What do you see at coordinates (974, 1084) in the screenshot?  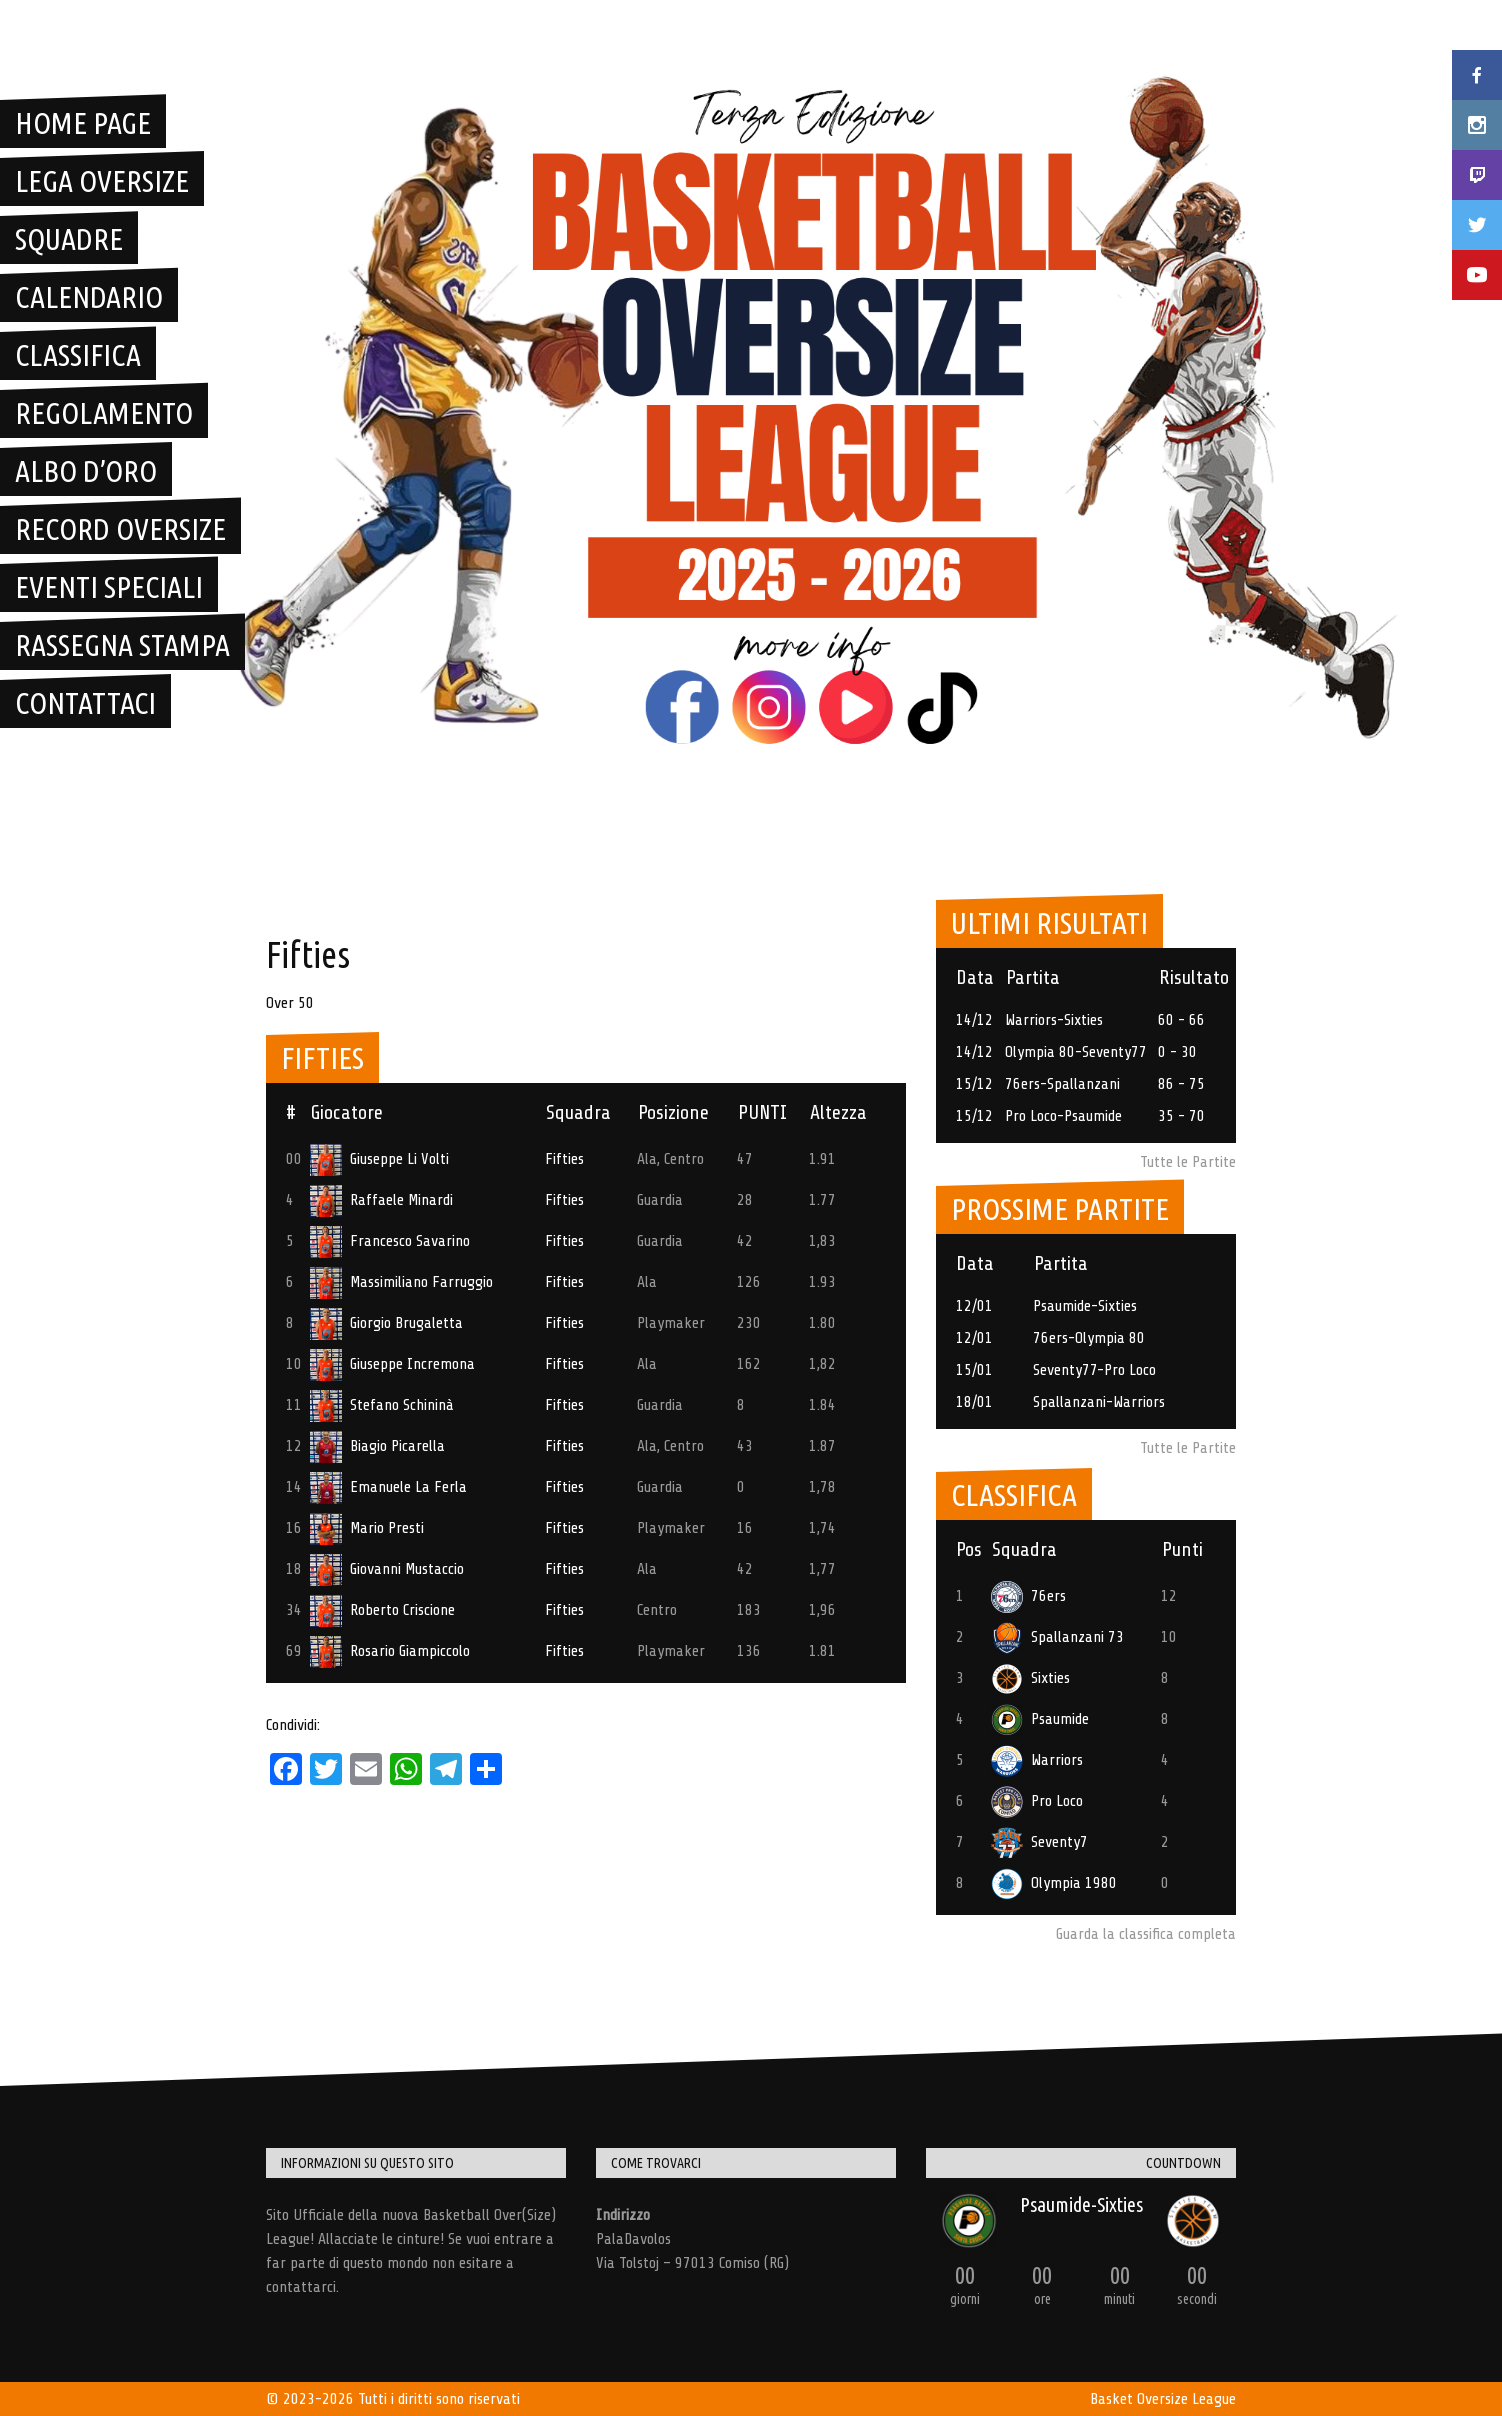 I see `15/12` at bounding box center [974, 1084].